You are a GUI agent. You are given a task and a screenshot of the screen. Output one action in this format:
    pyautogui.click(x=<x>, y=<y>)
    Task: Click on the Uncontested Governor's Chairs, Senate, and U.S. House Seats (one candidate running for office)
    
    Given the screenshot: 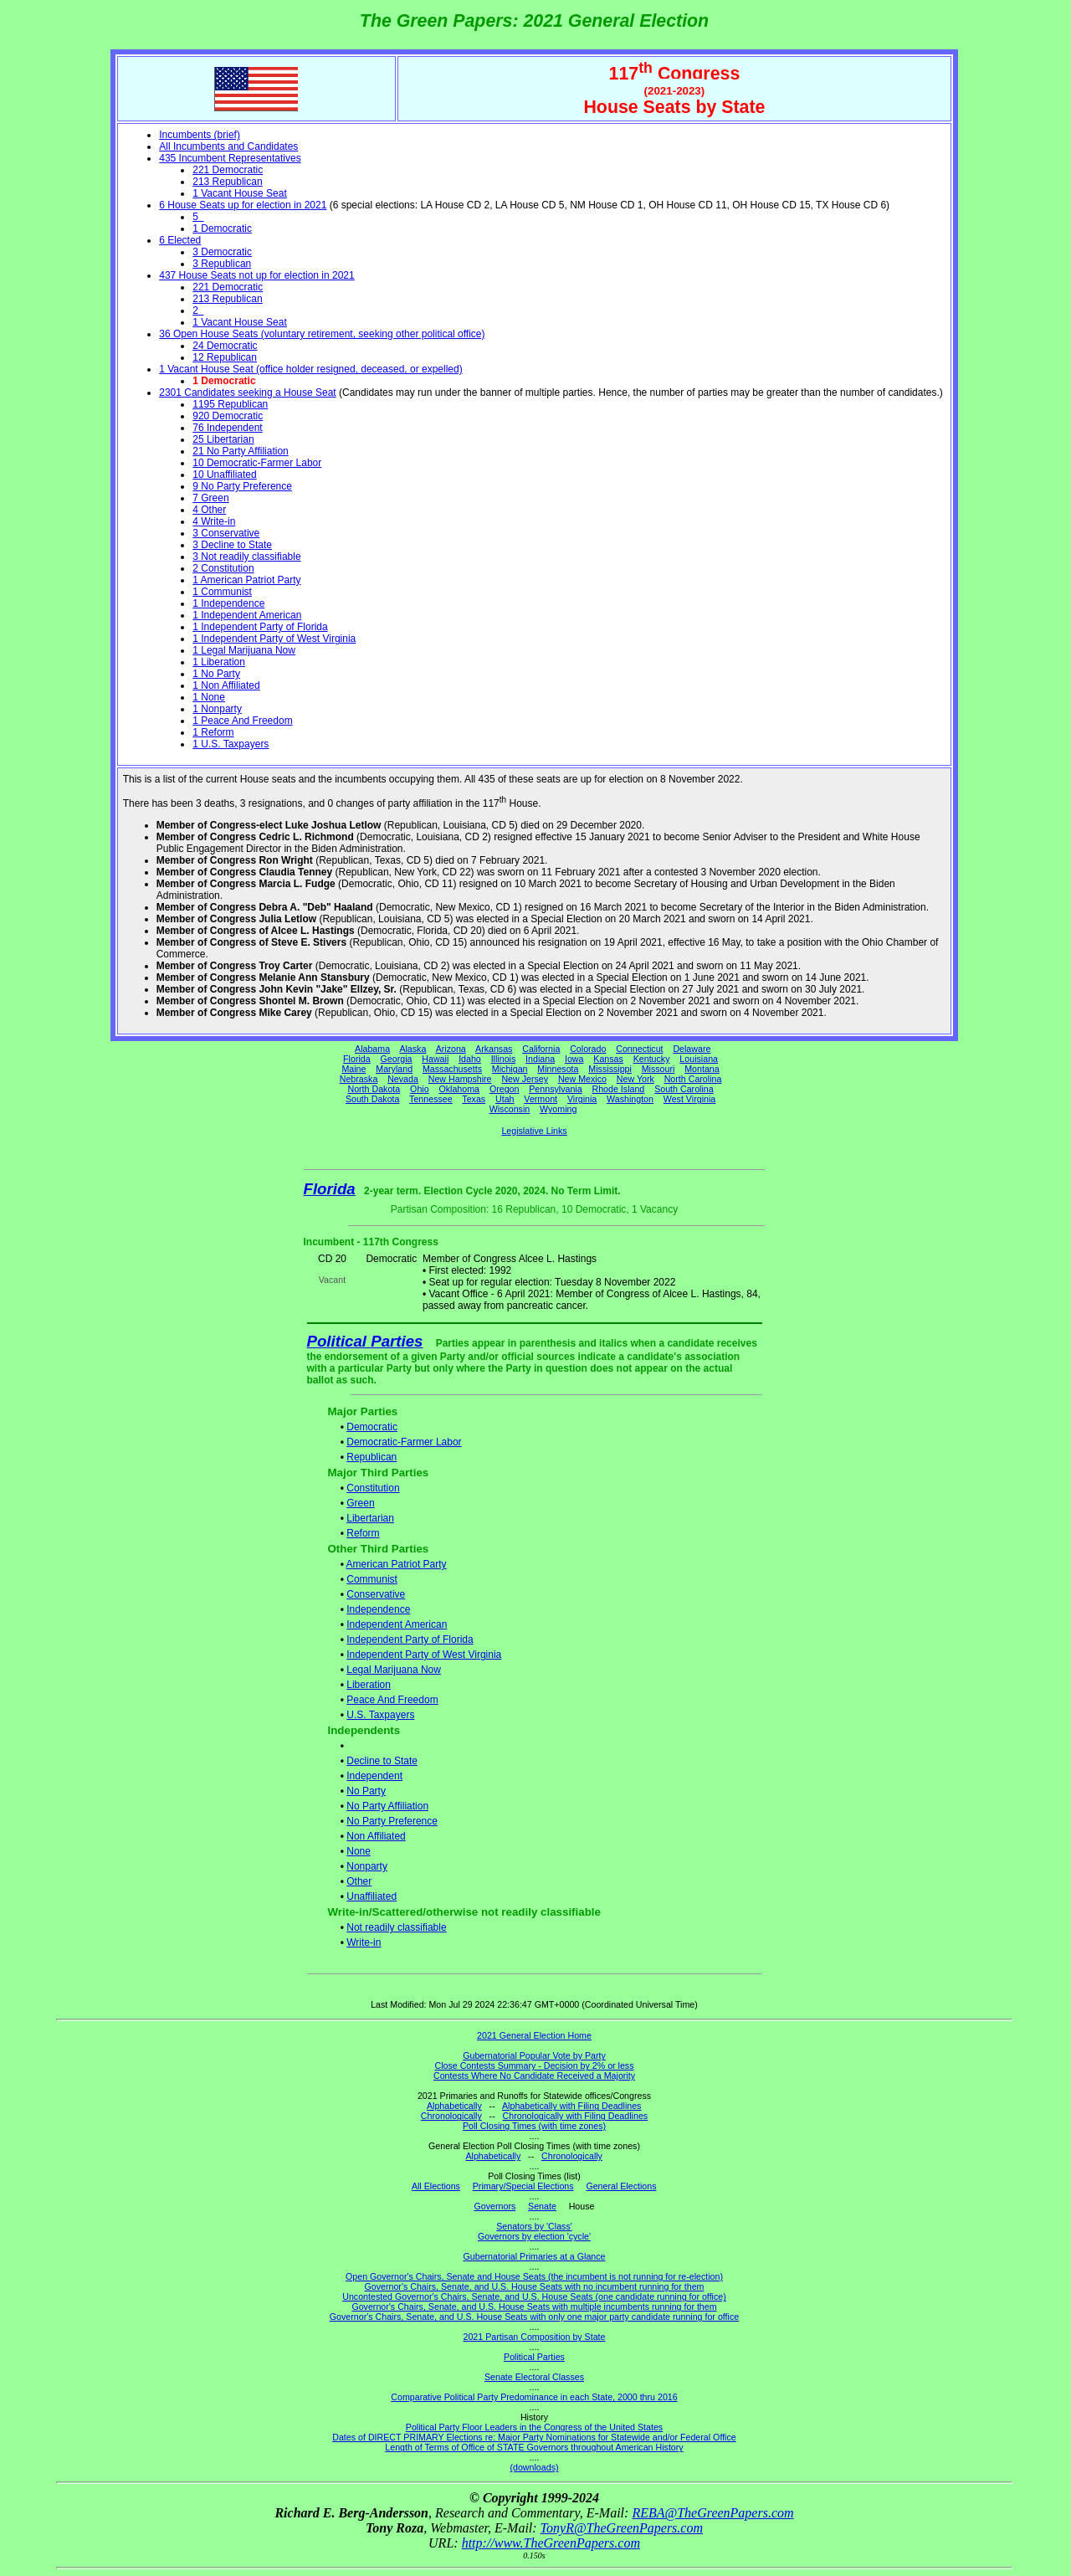 What is the action you would take?
    pyautogui.click(x=534, y=2296)
    